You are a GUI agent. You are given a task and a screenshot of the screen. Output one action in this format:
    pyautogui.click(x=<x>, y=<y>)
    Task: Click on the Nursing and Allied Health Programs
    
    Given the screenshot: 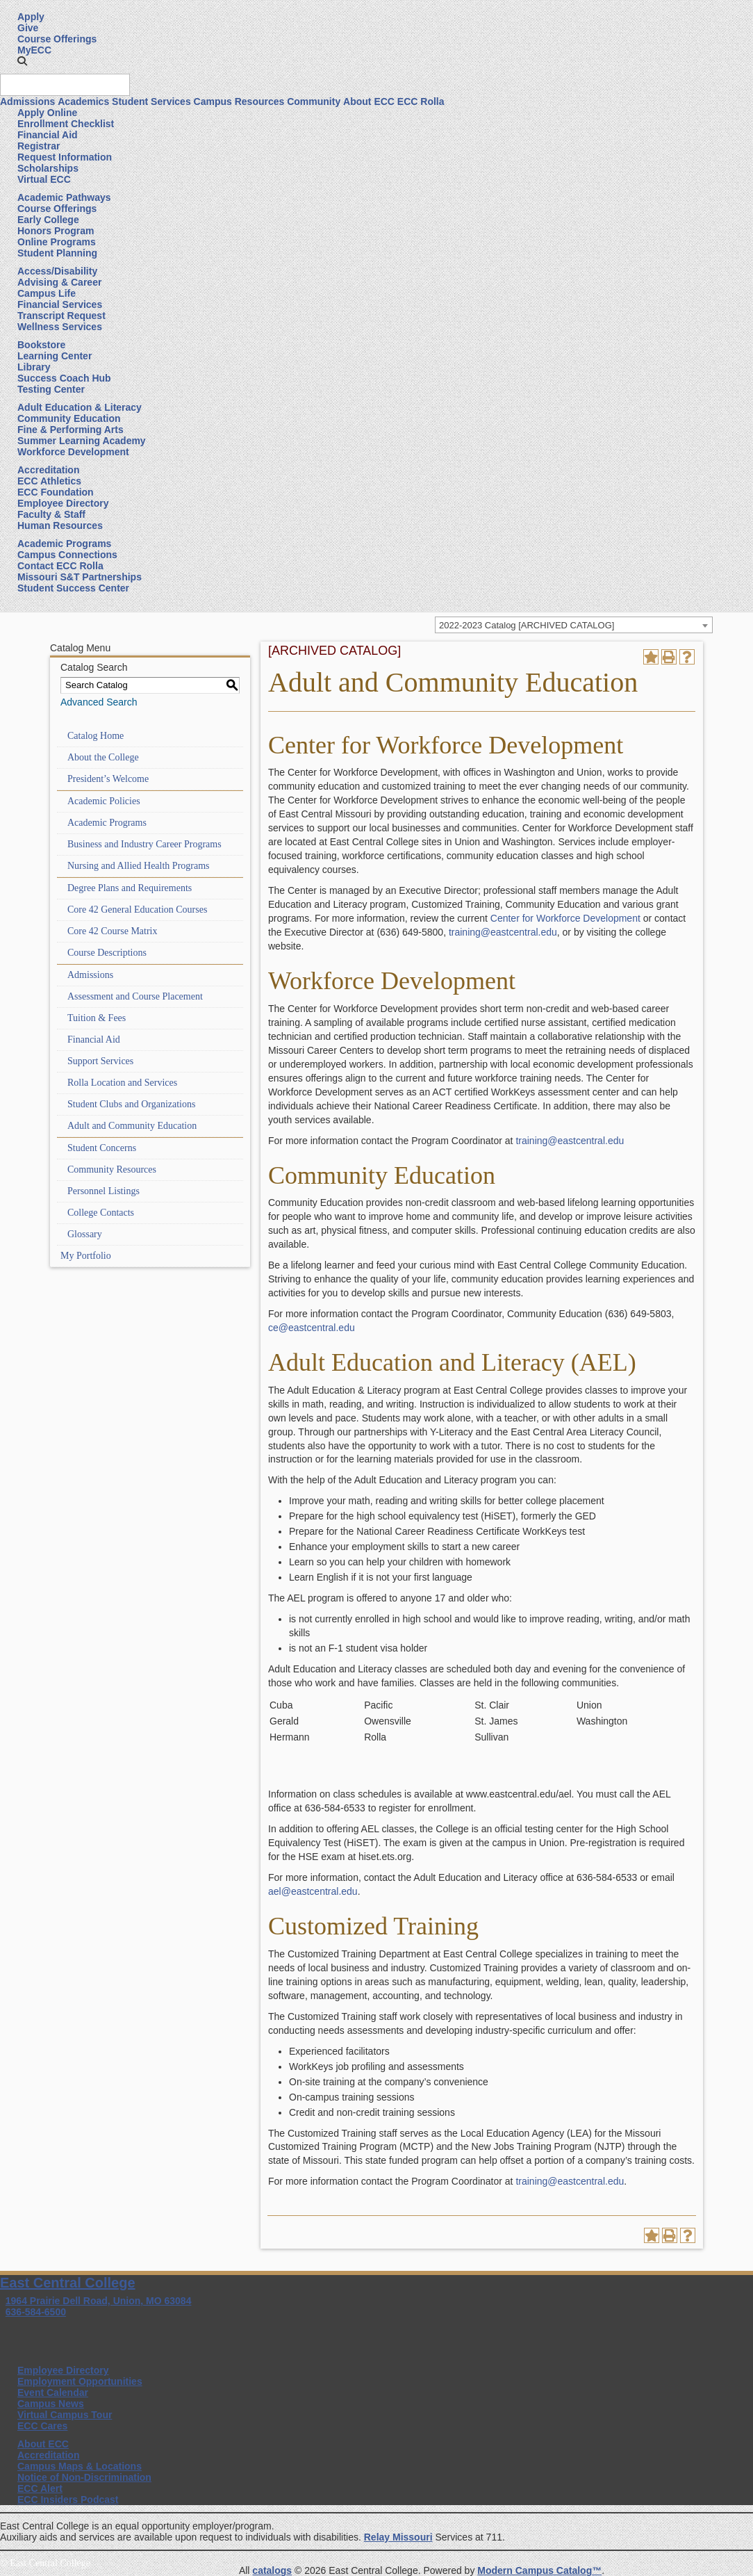 What is the action you would take?
    pyautogui.click(x=138, y=866)
    